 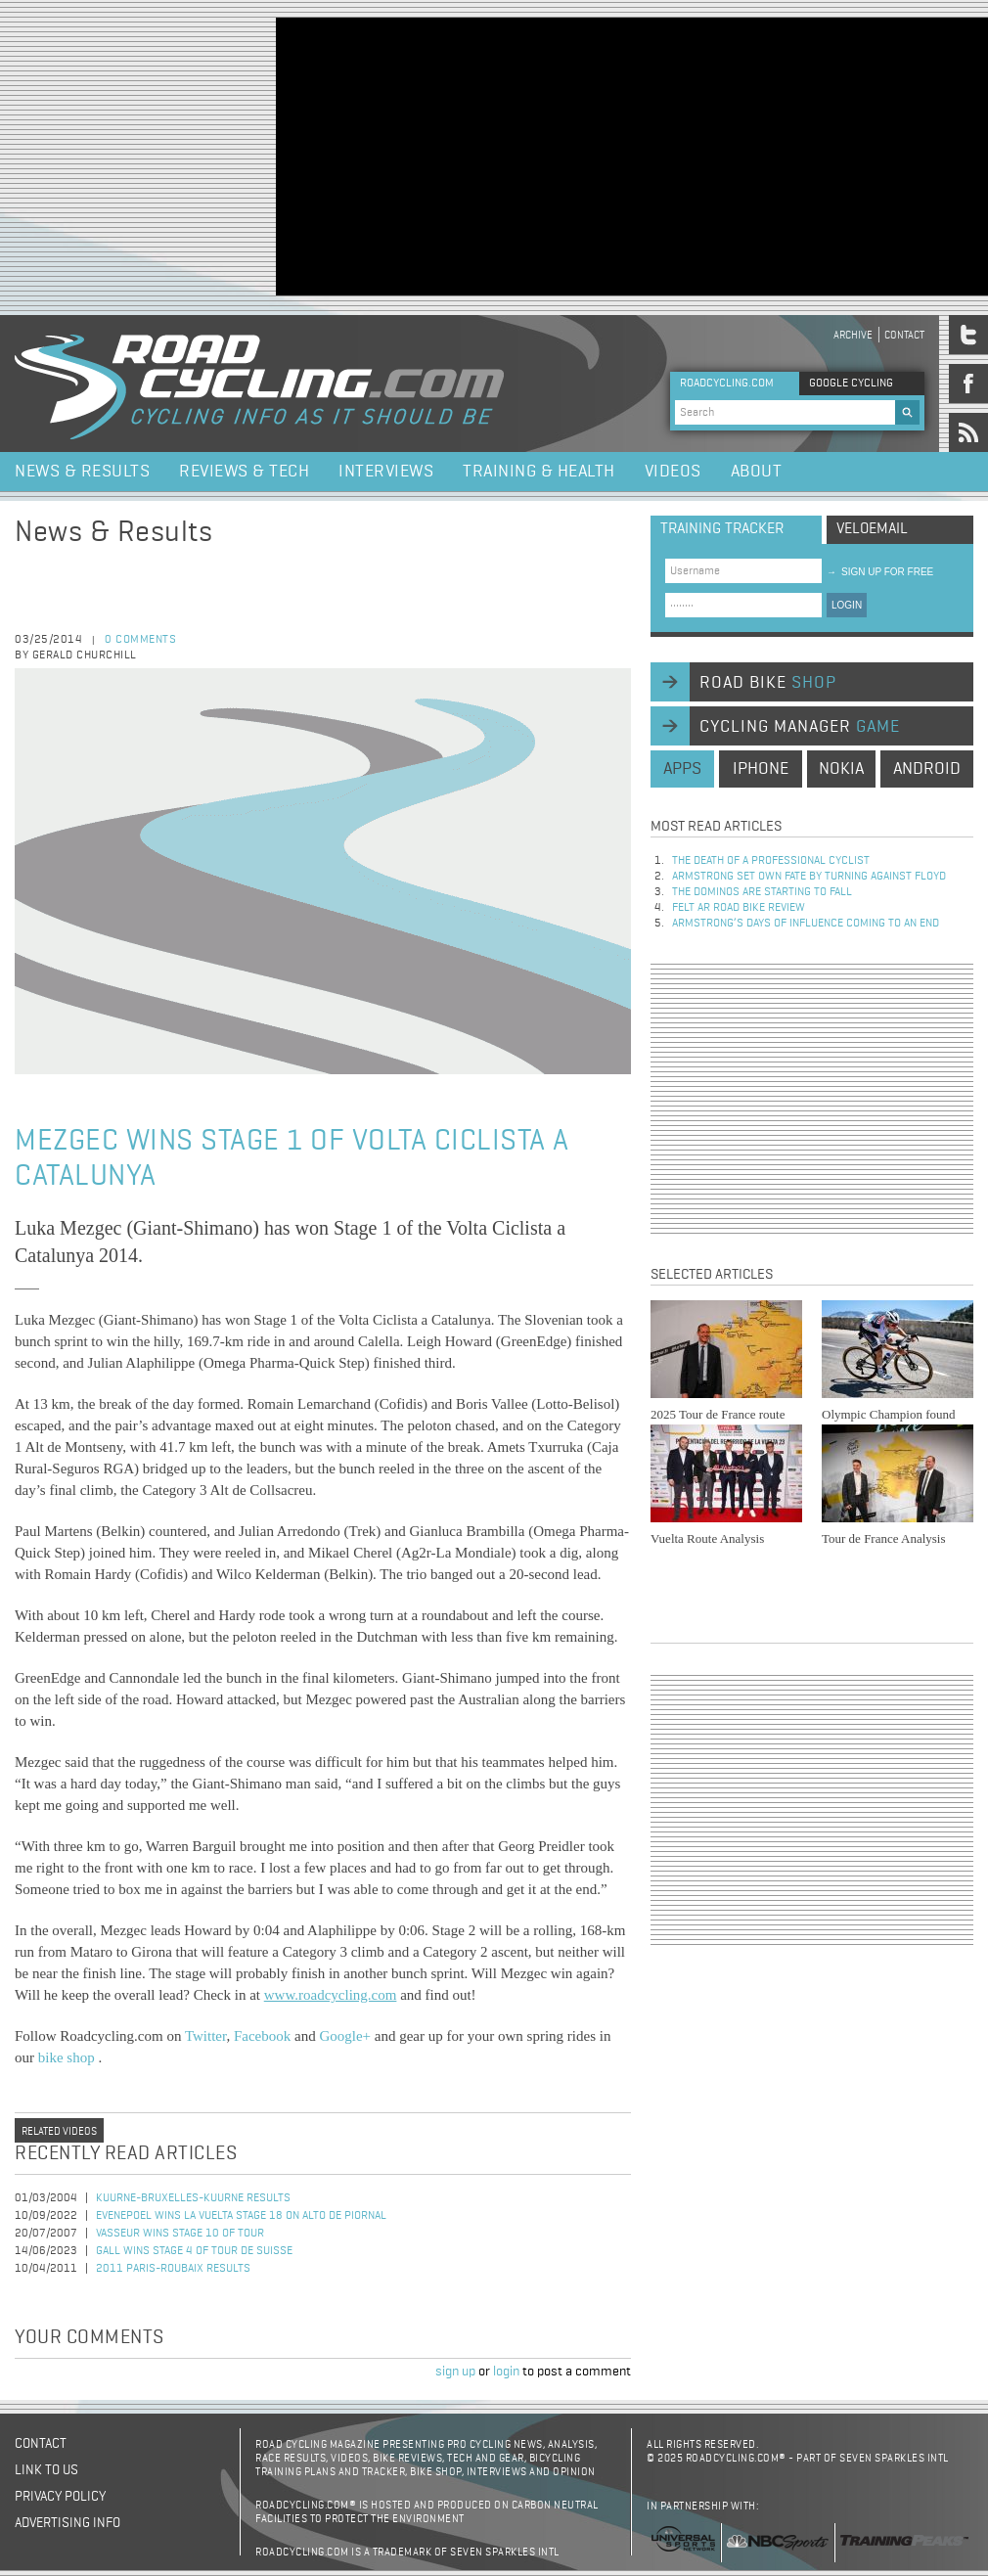 I want to click on 2011 Paris-Roubaix Results, so click(x=173, y=2269).